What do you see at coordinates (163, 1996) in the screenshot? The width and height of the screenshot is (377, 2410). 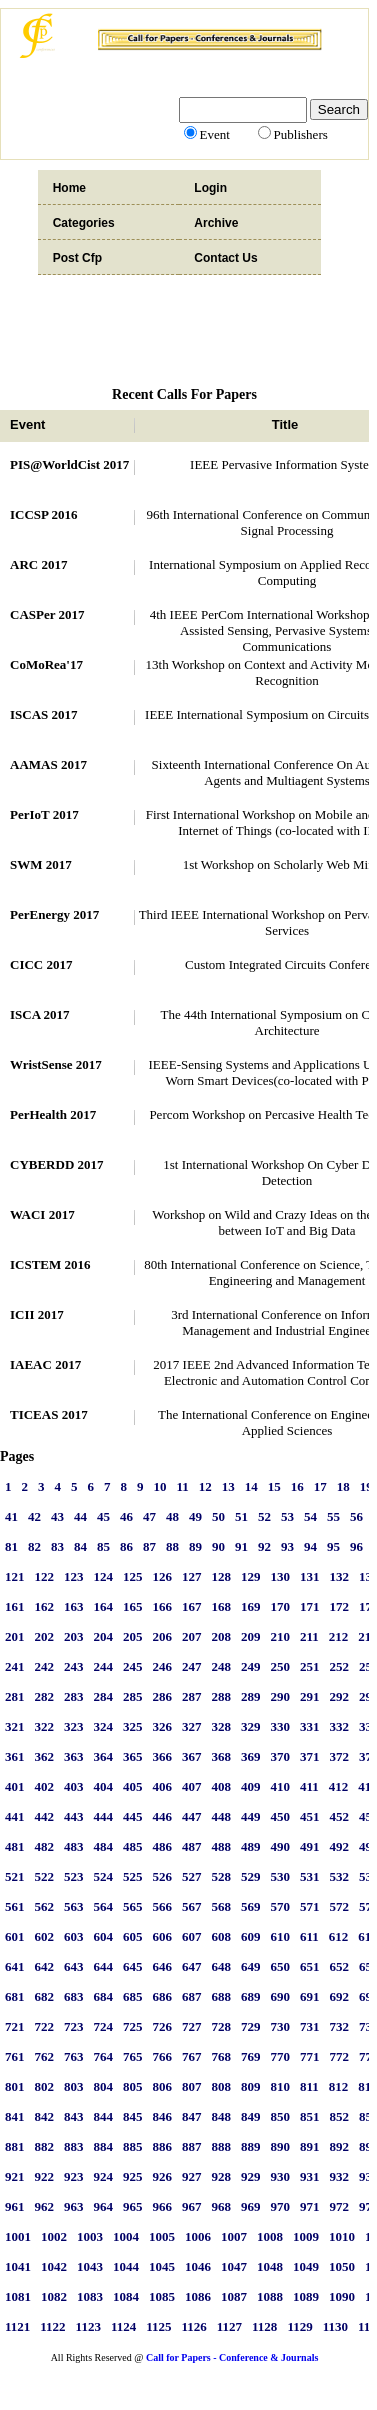 I see `686` at bounding box center [163, 1996].